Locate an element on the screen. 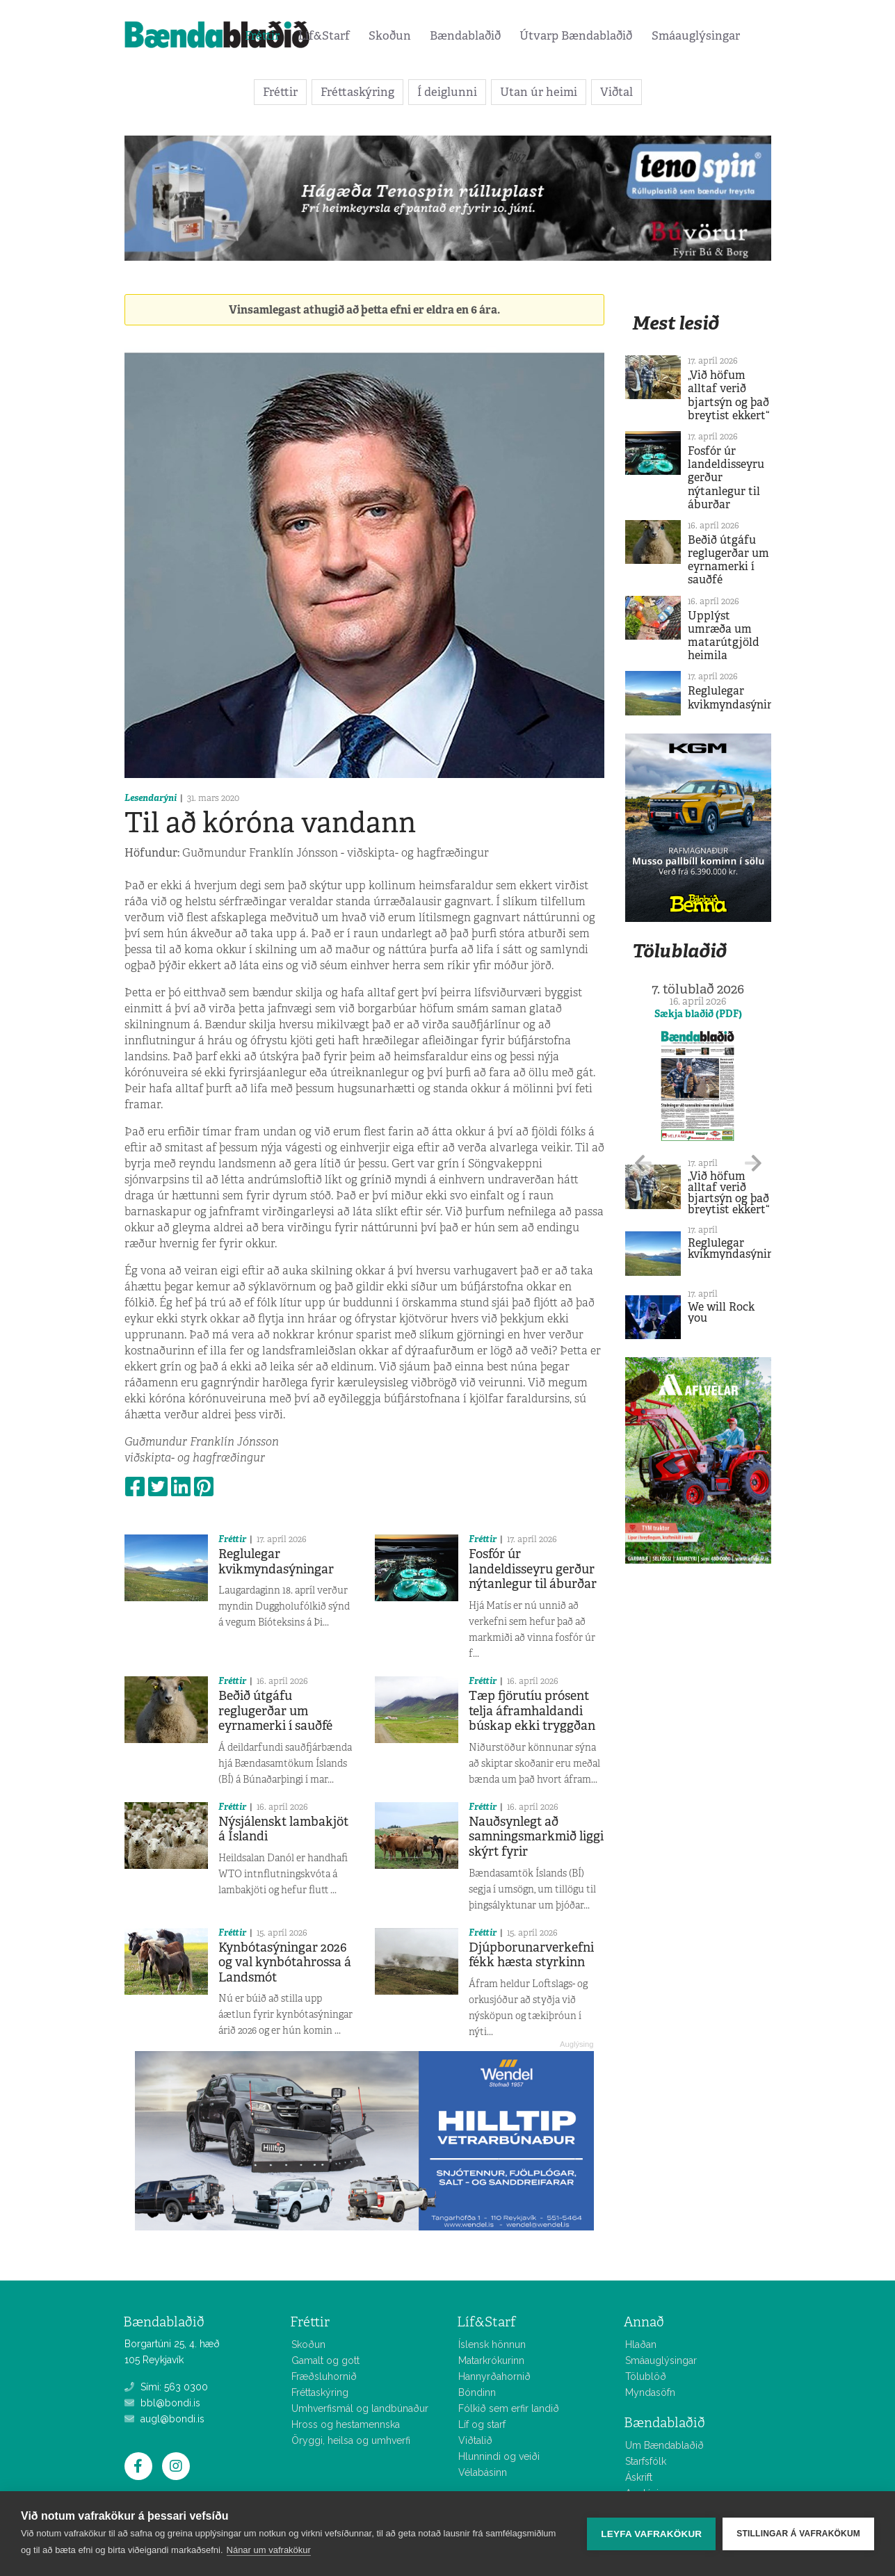 The image size is (895, 2576). Útvarp Bændablaðið is located at coordinates (575, 35).